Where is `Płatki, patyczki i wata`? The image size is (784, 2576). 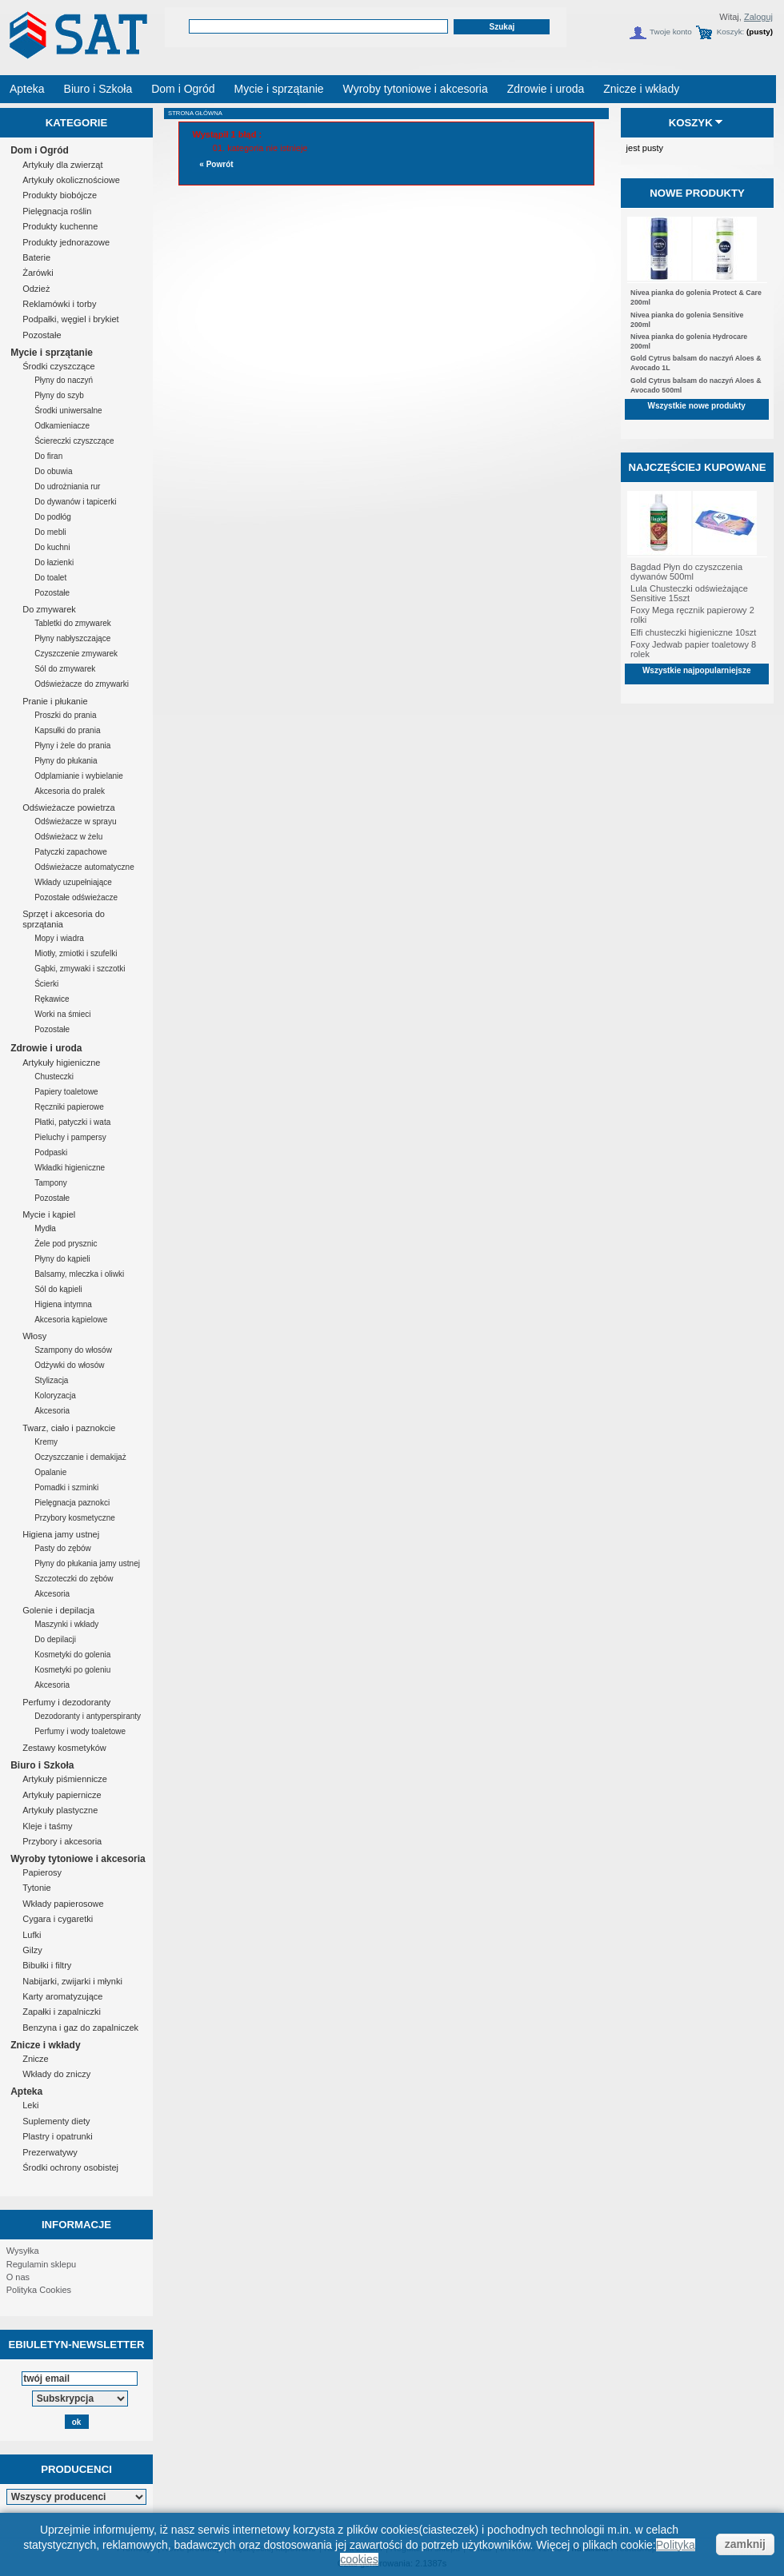
Płatki, patyczki i wata is located at coordinates (72, 1122).